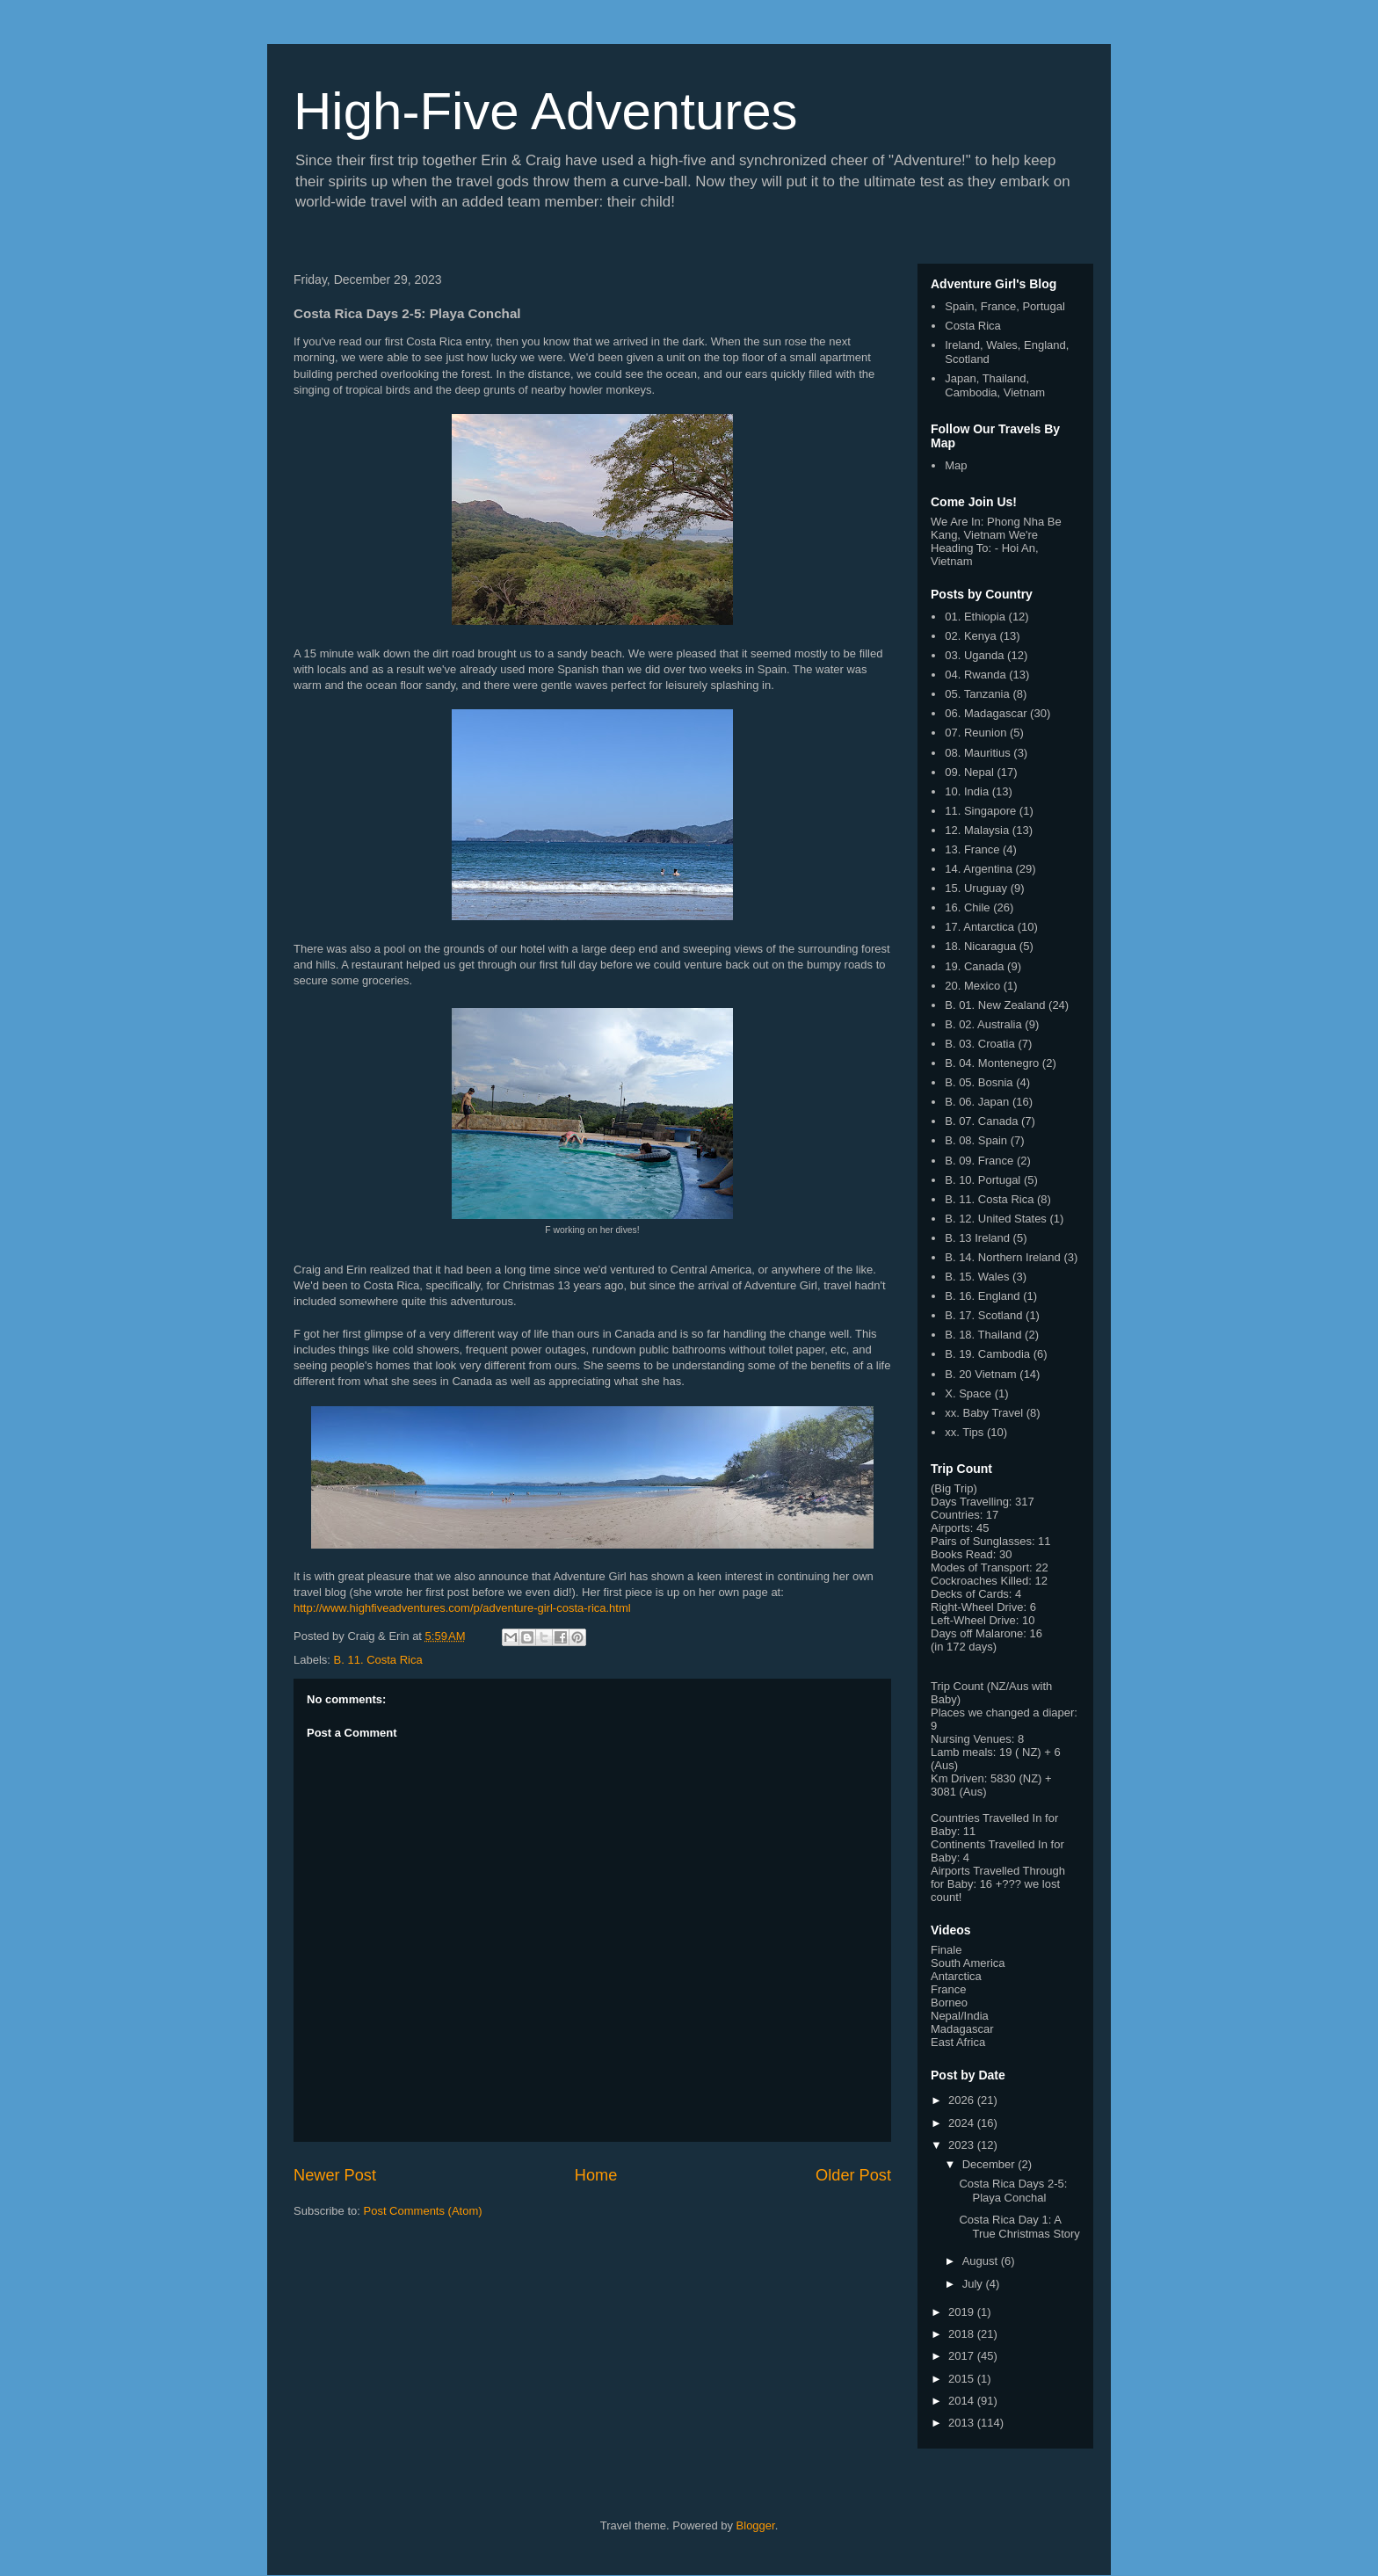  What do you see at coordinates (1002, 1712) in the screenshot?
I see `Places we changed a diaper` at bounding box center [1002, 1712].